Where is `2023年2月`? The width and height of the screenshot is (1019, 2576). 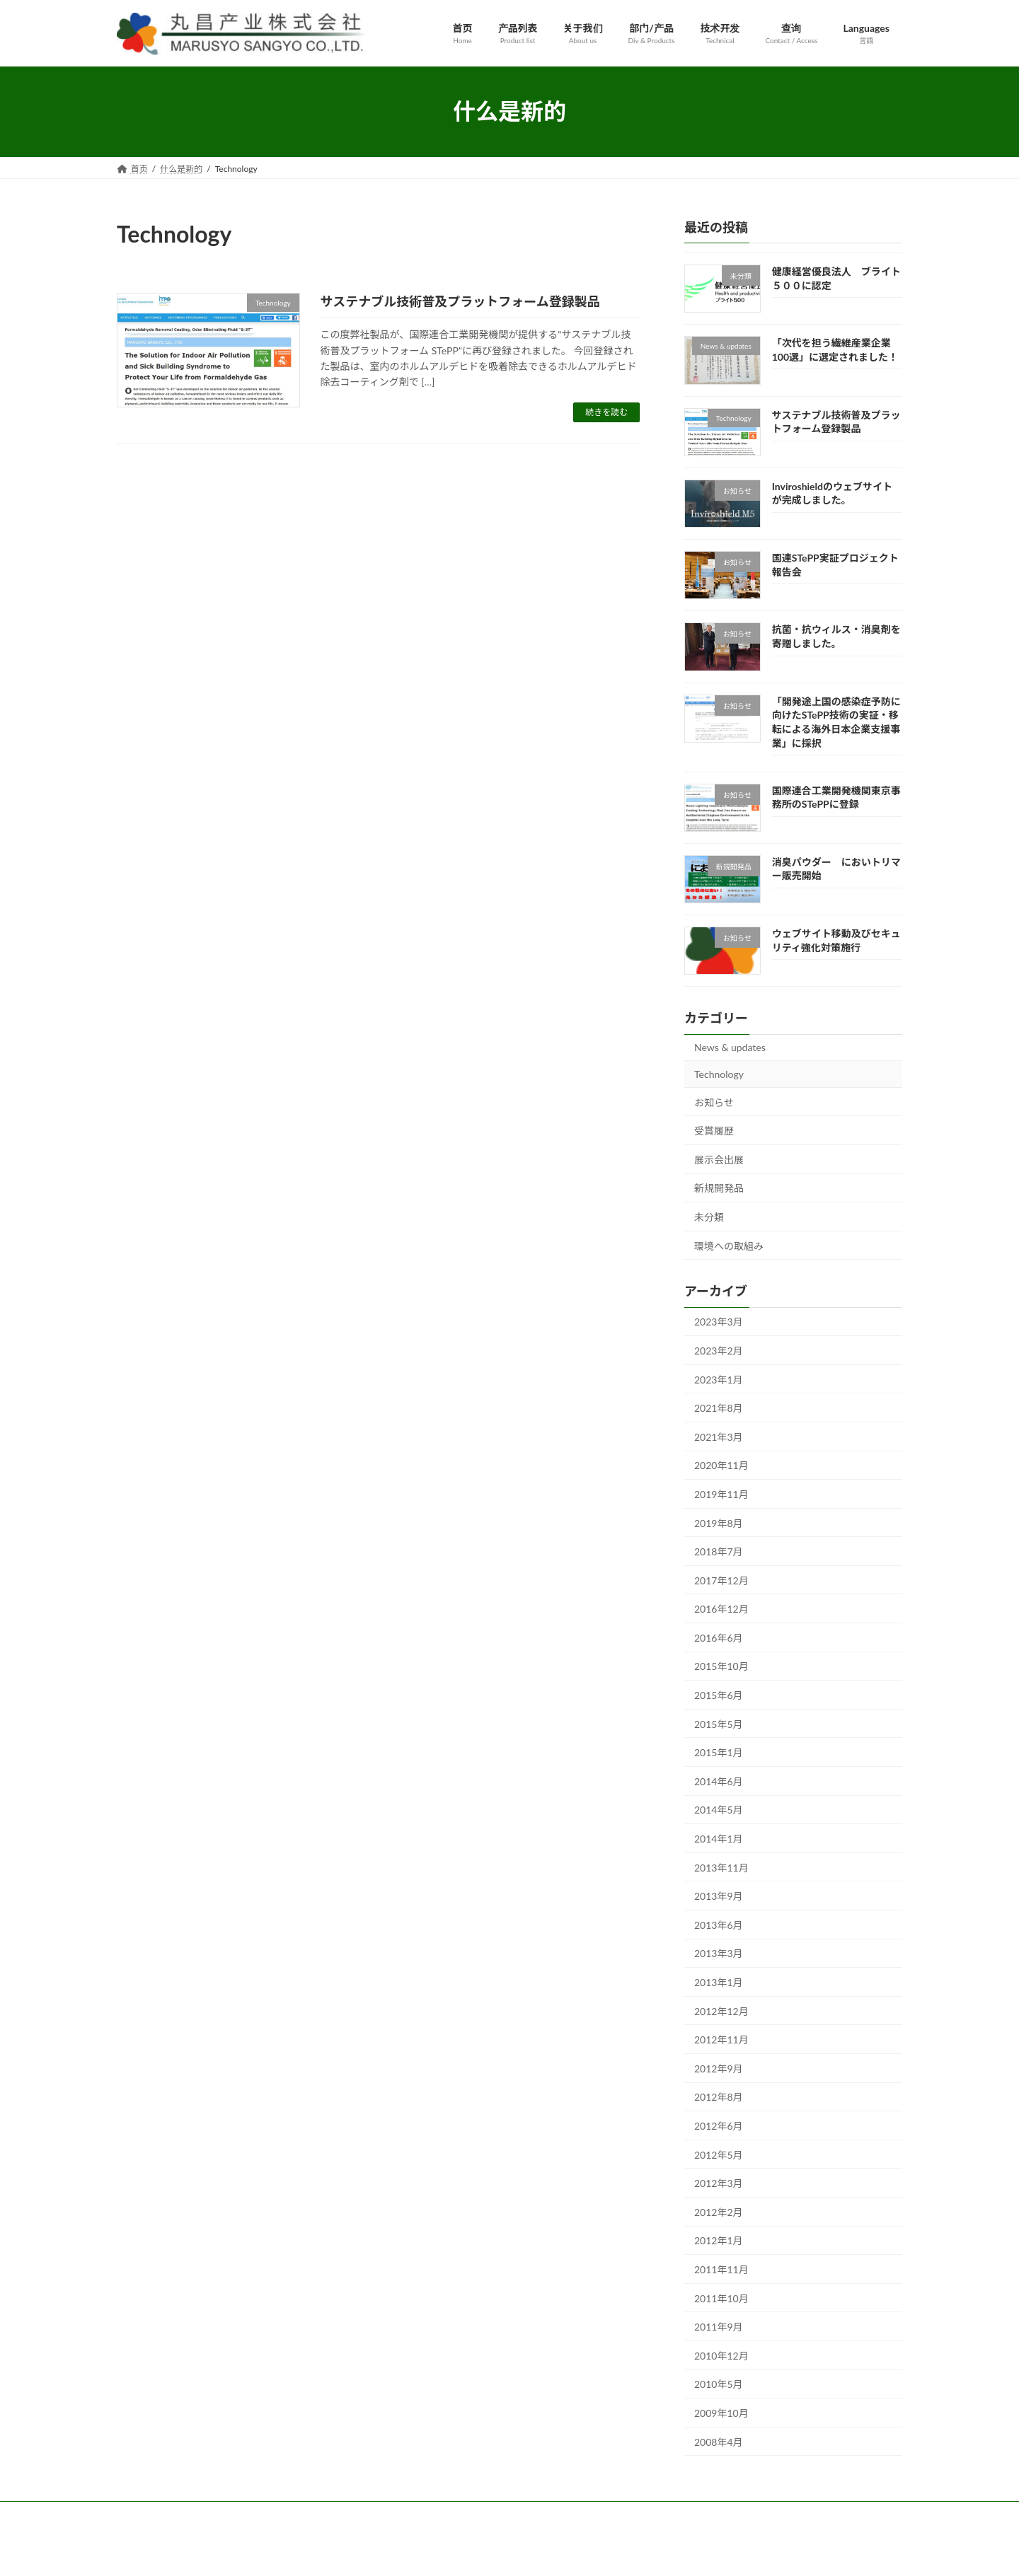
2023年2月 is located at coordinates (718, 1351).